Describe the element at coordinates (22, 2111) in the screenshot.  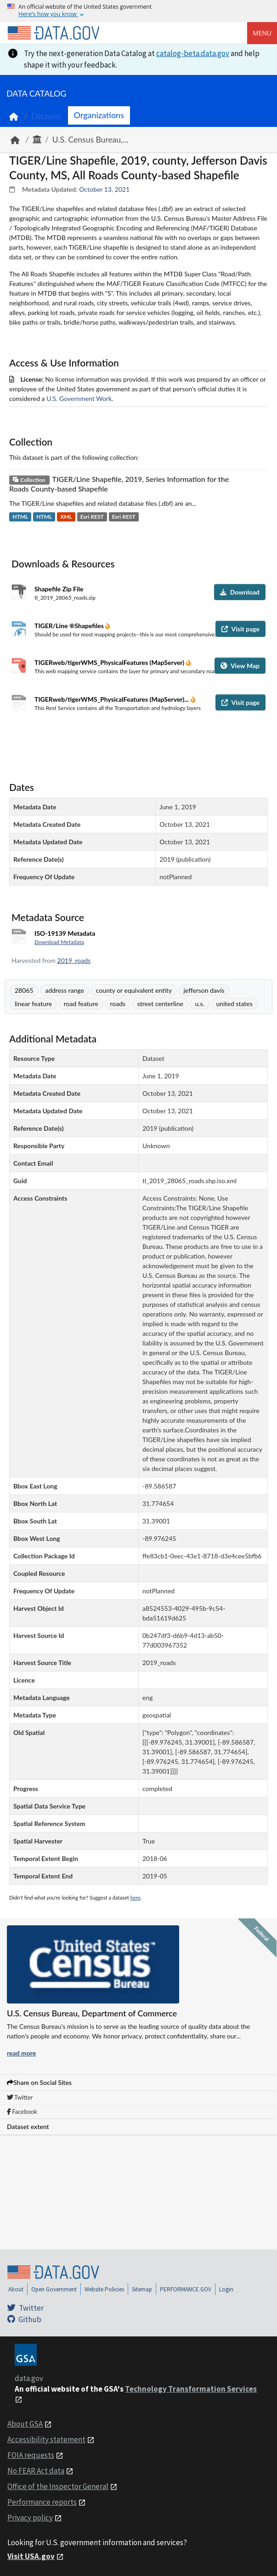
I see `Facebook` at that location.